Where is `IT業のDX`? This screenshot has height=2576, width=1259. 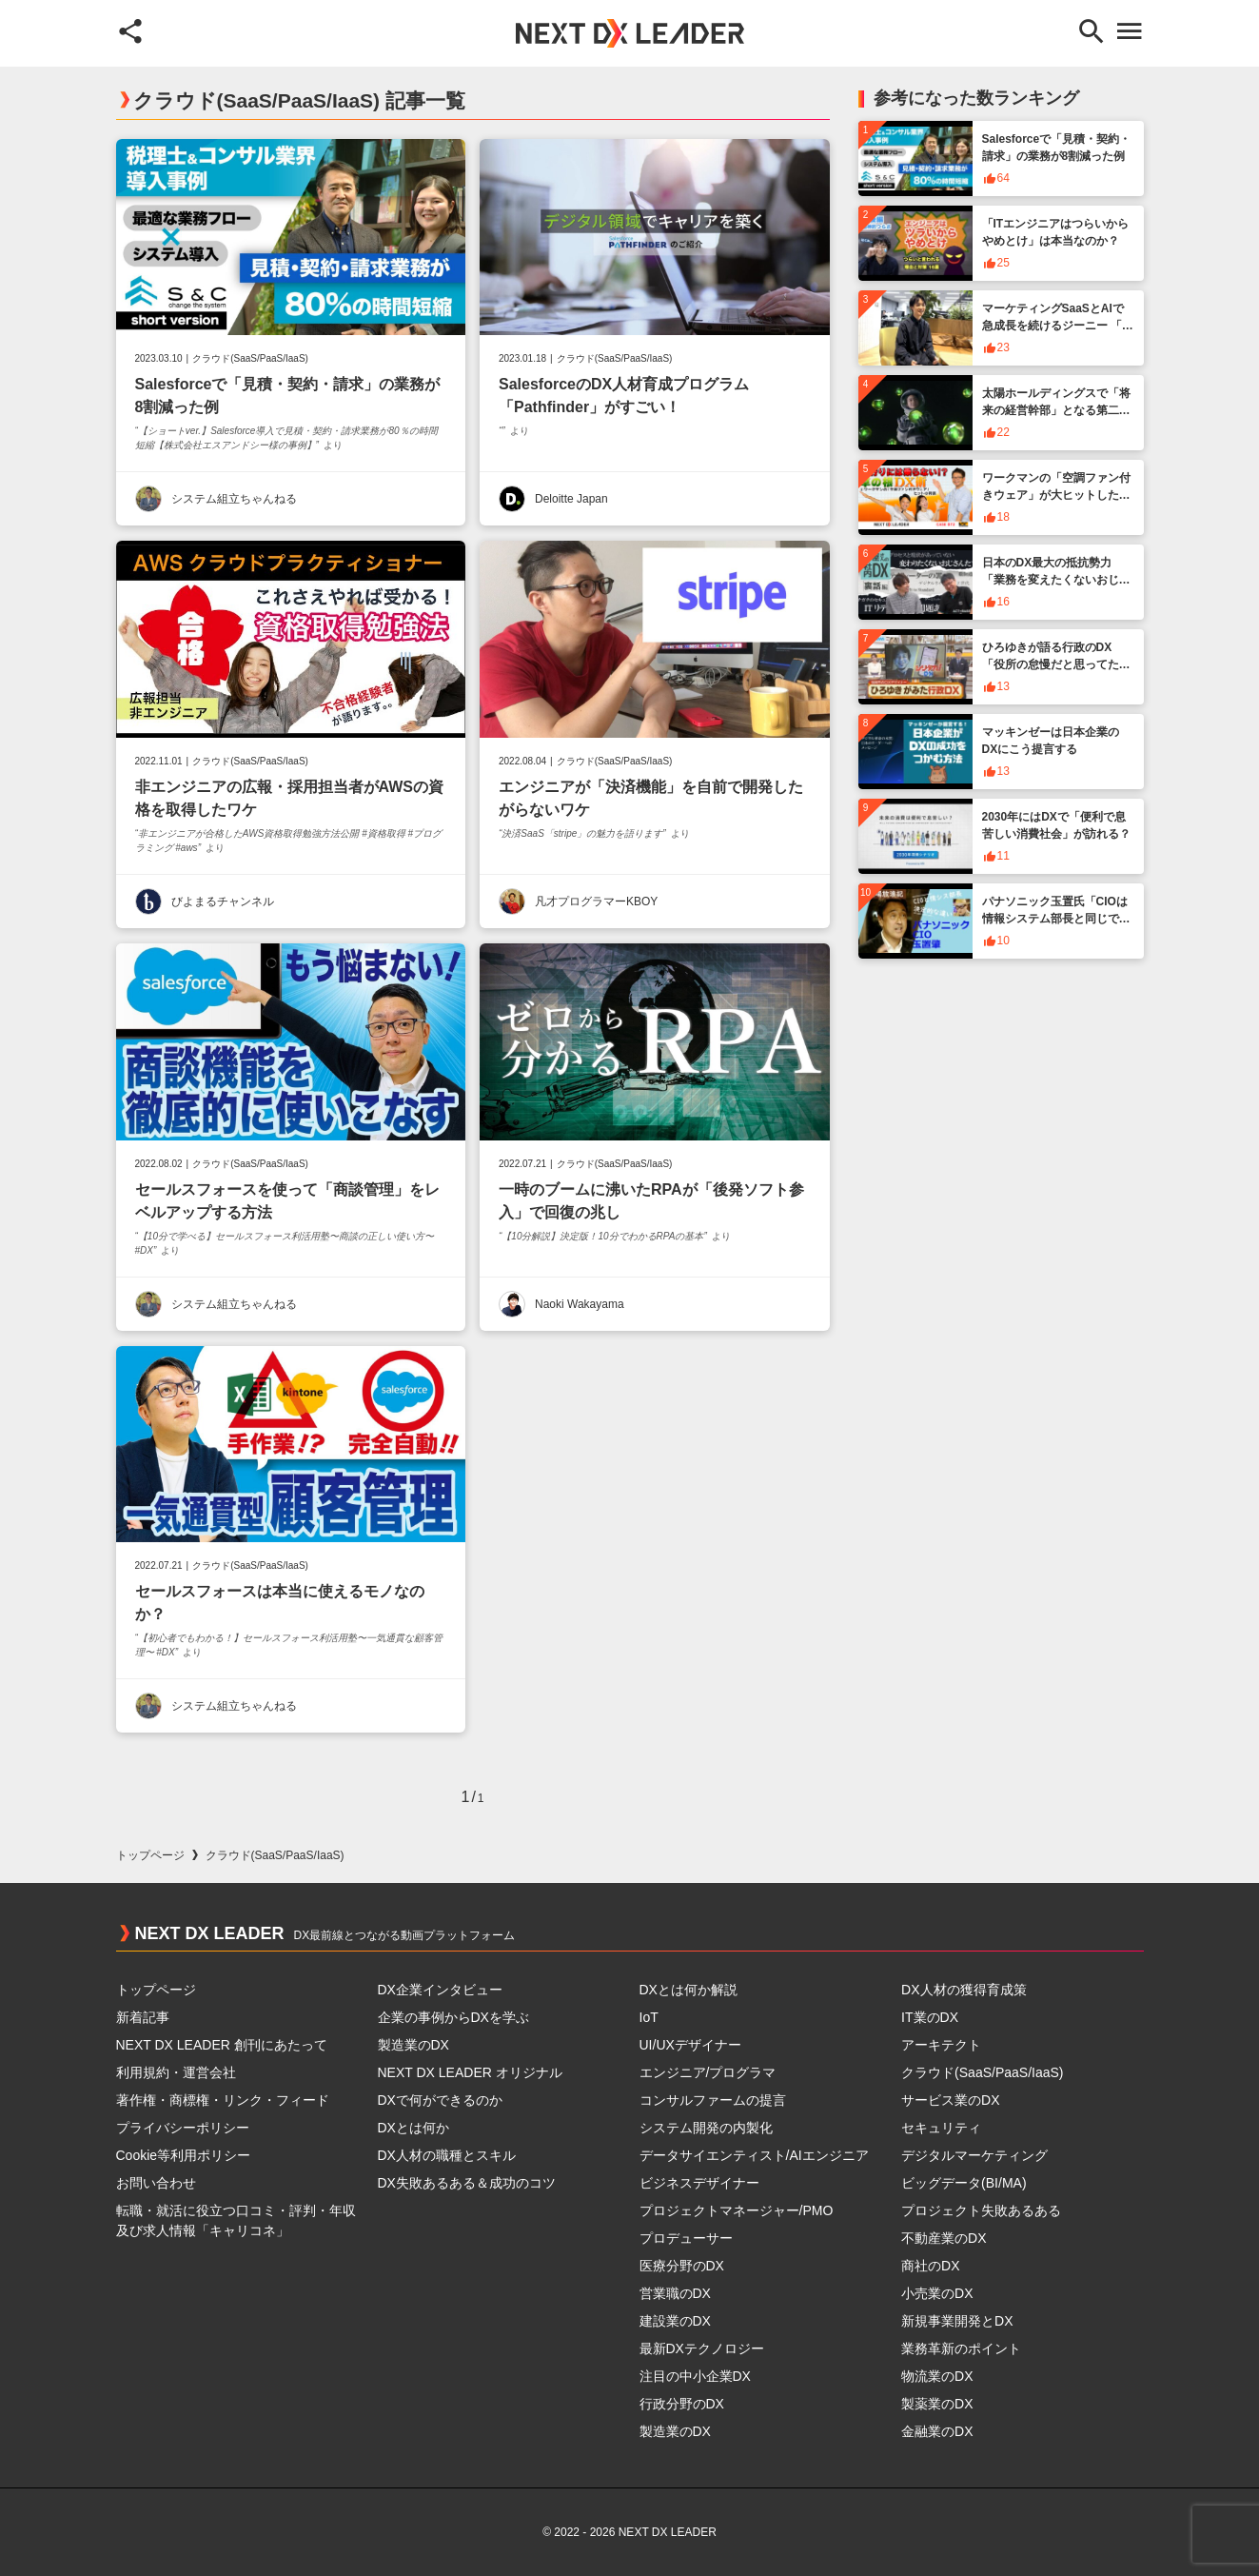
IT業のDX is located at coordinates (929, 2017).